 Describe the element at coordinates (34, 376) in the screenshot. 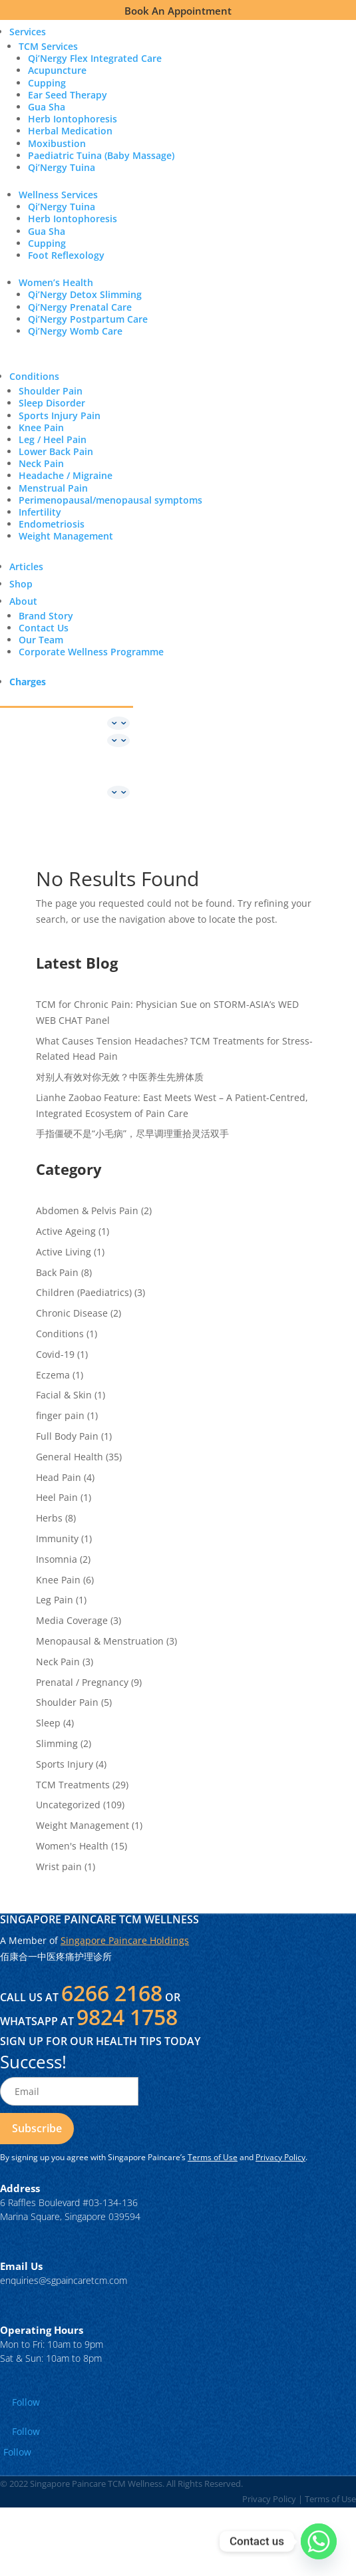

I see `Conditions` at that location.